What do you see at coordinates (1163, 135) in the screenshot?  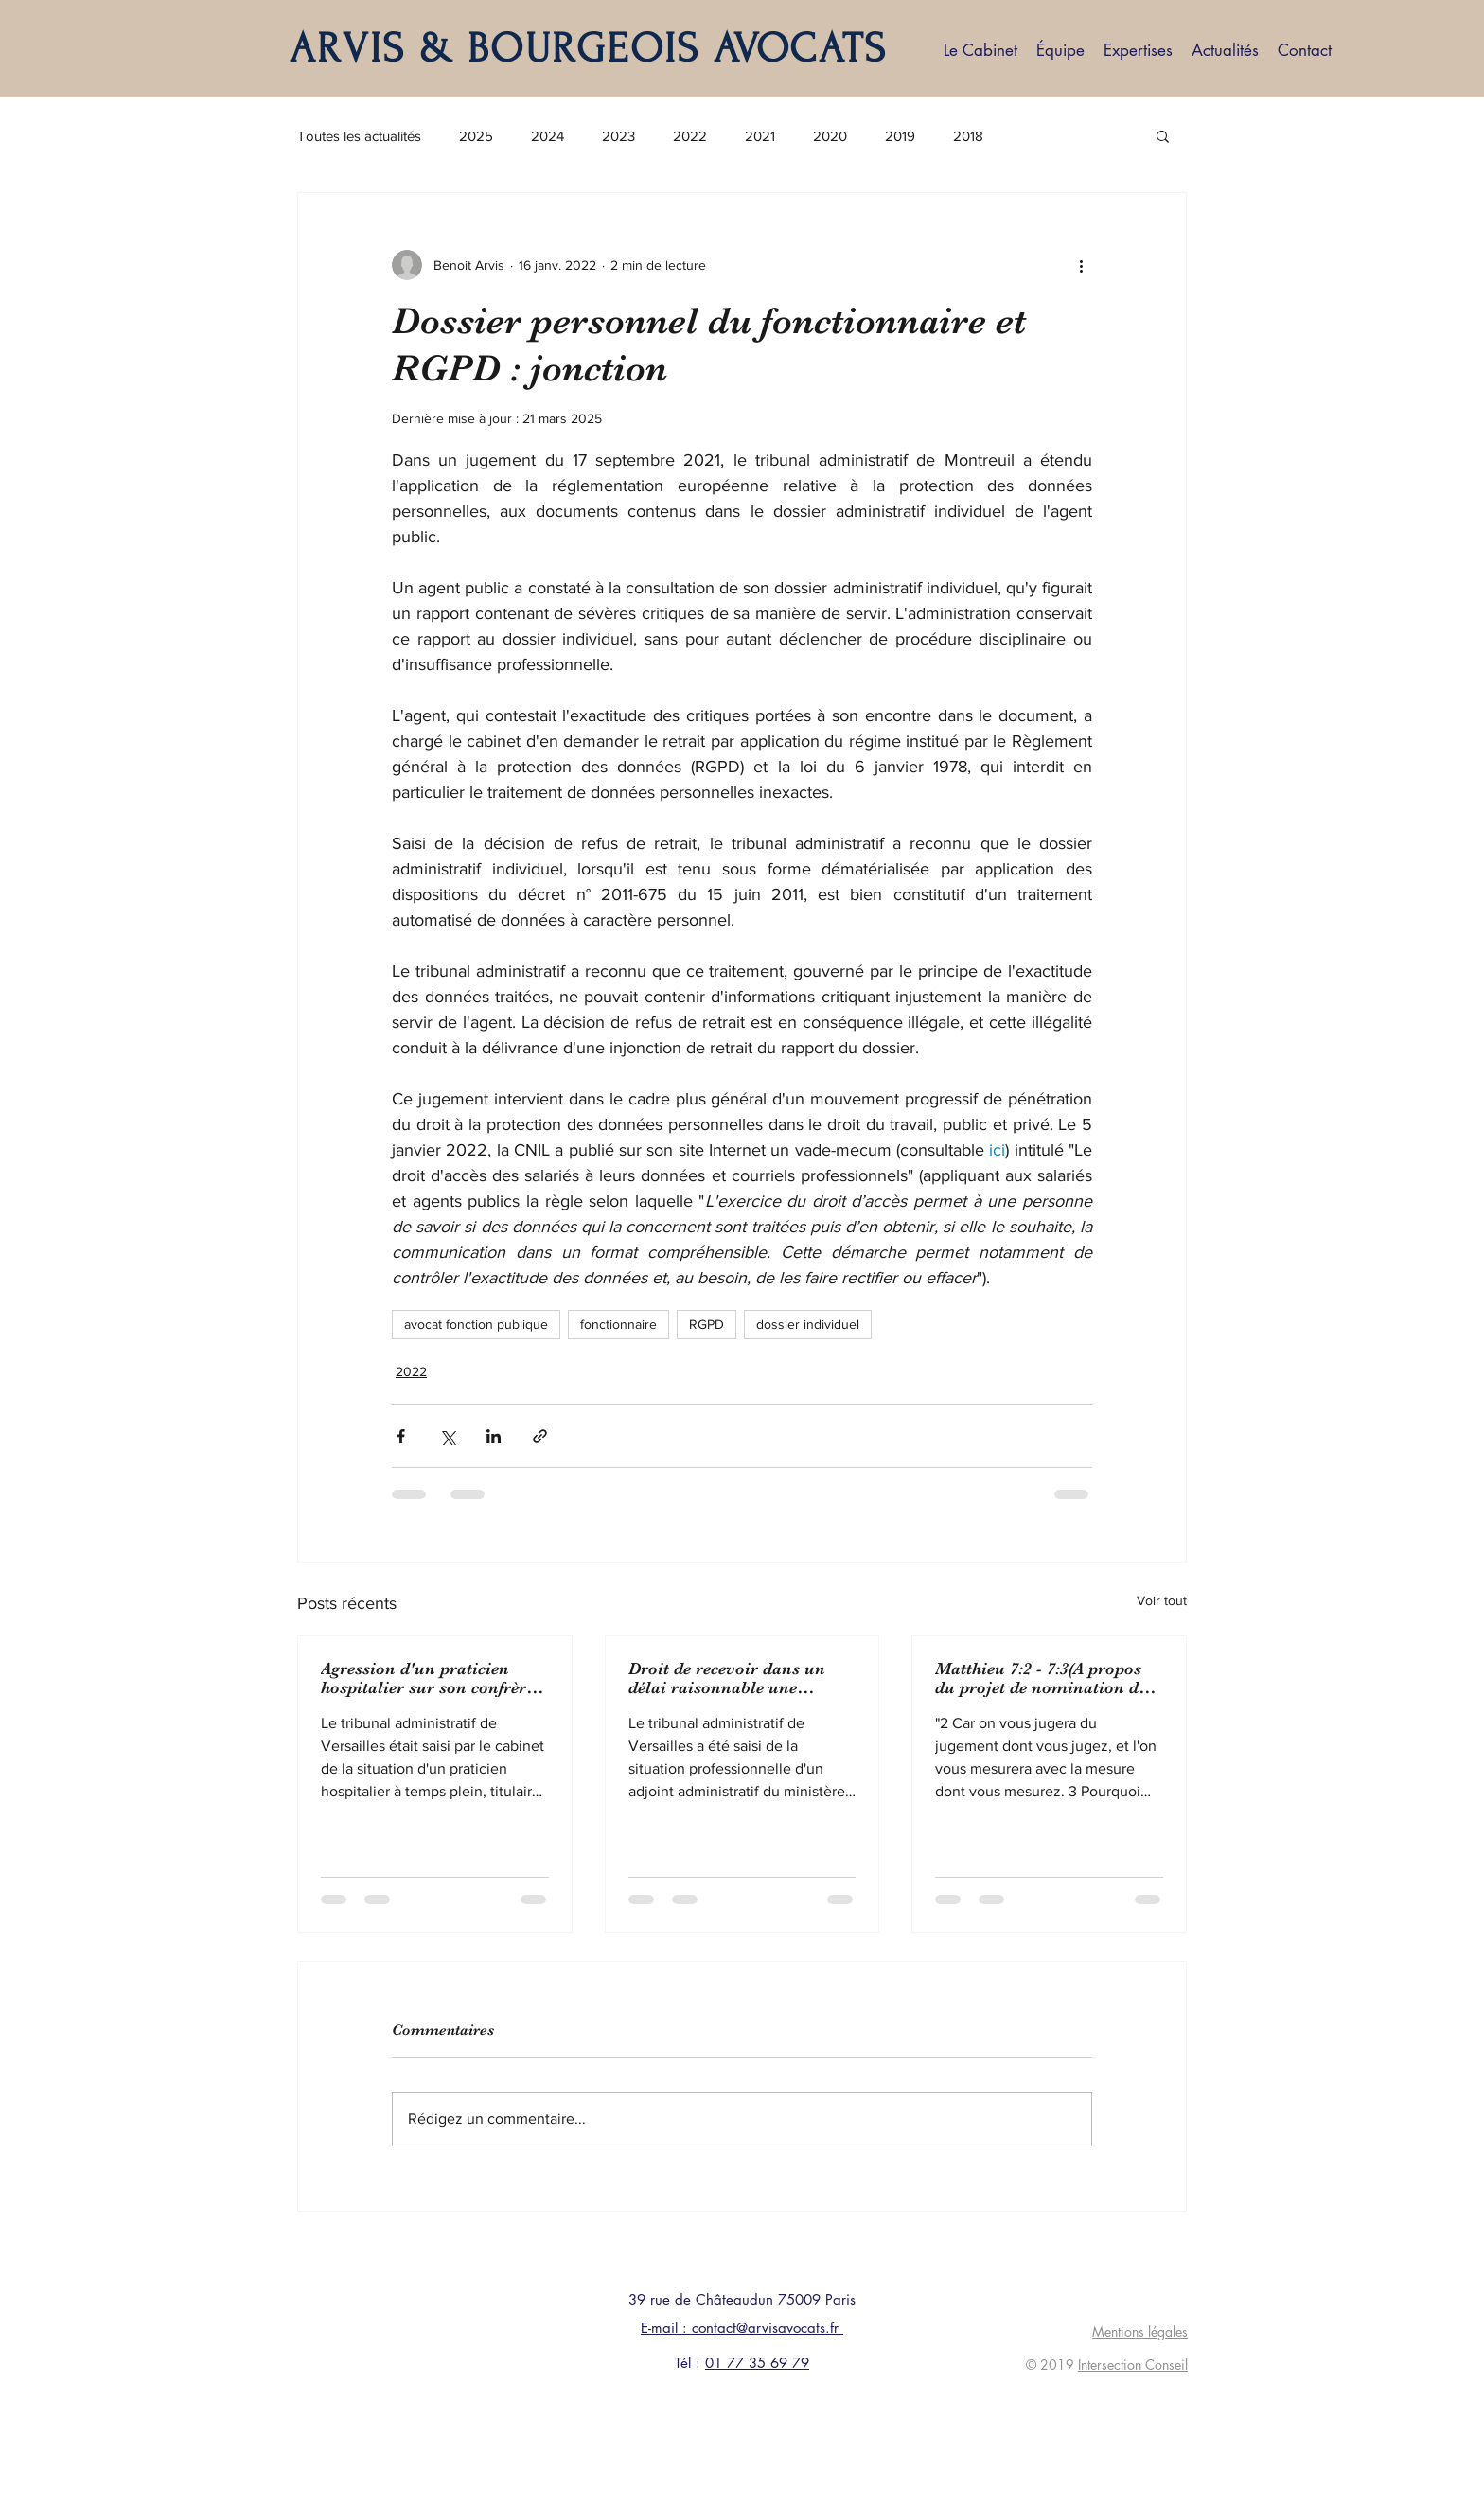 I see `[button]` at bounding box center [1163, 135].